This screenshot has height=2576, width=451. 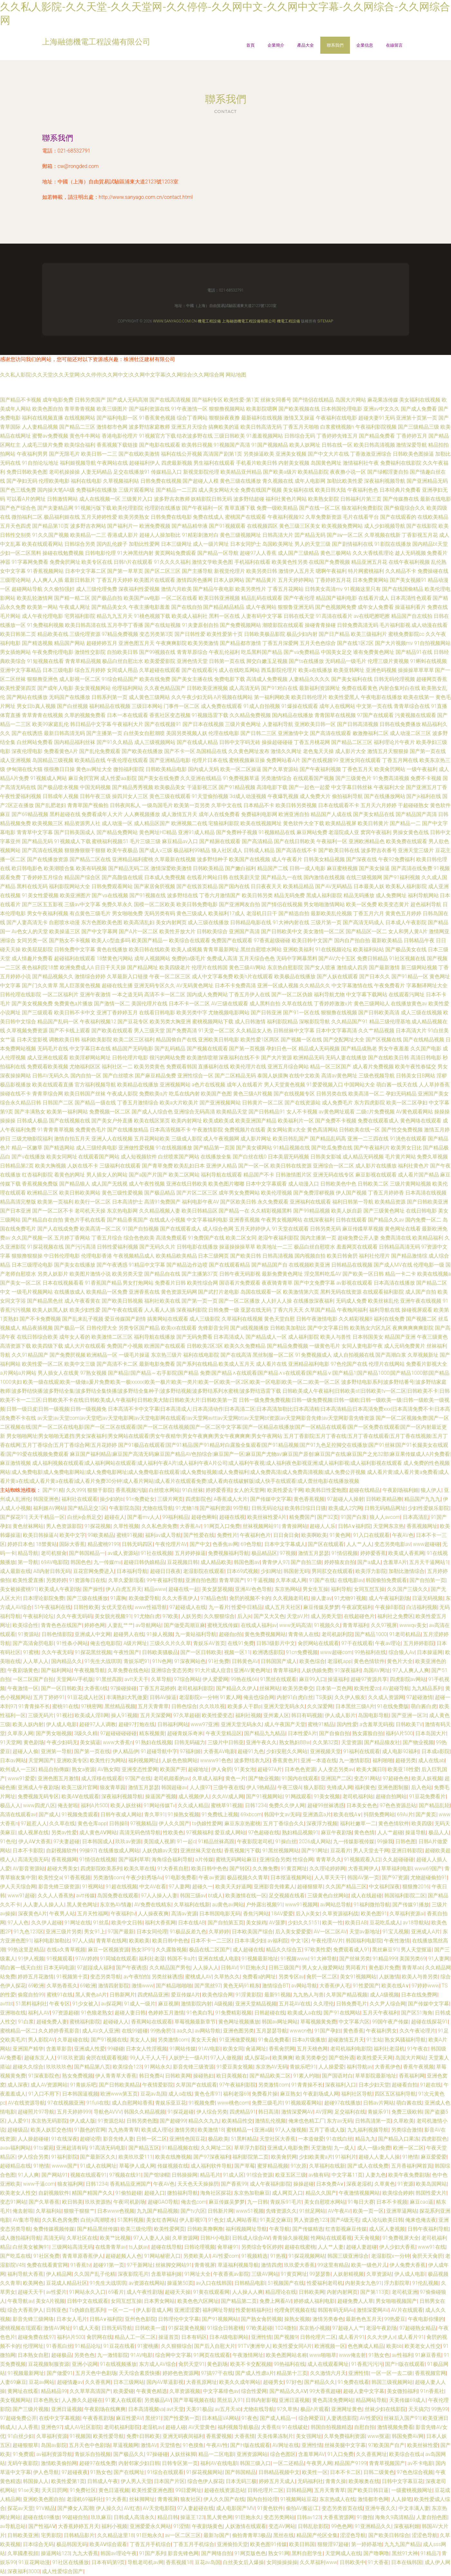 What do you see at coordinates (39, 2058) in the screenshot?
I see `超碰东京人人` at bounding box center [39, 2058].